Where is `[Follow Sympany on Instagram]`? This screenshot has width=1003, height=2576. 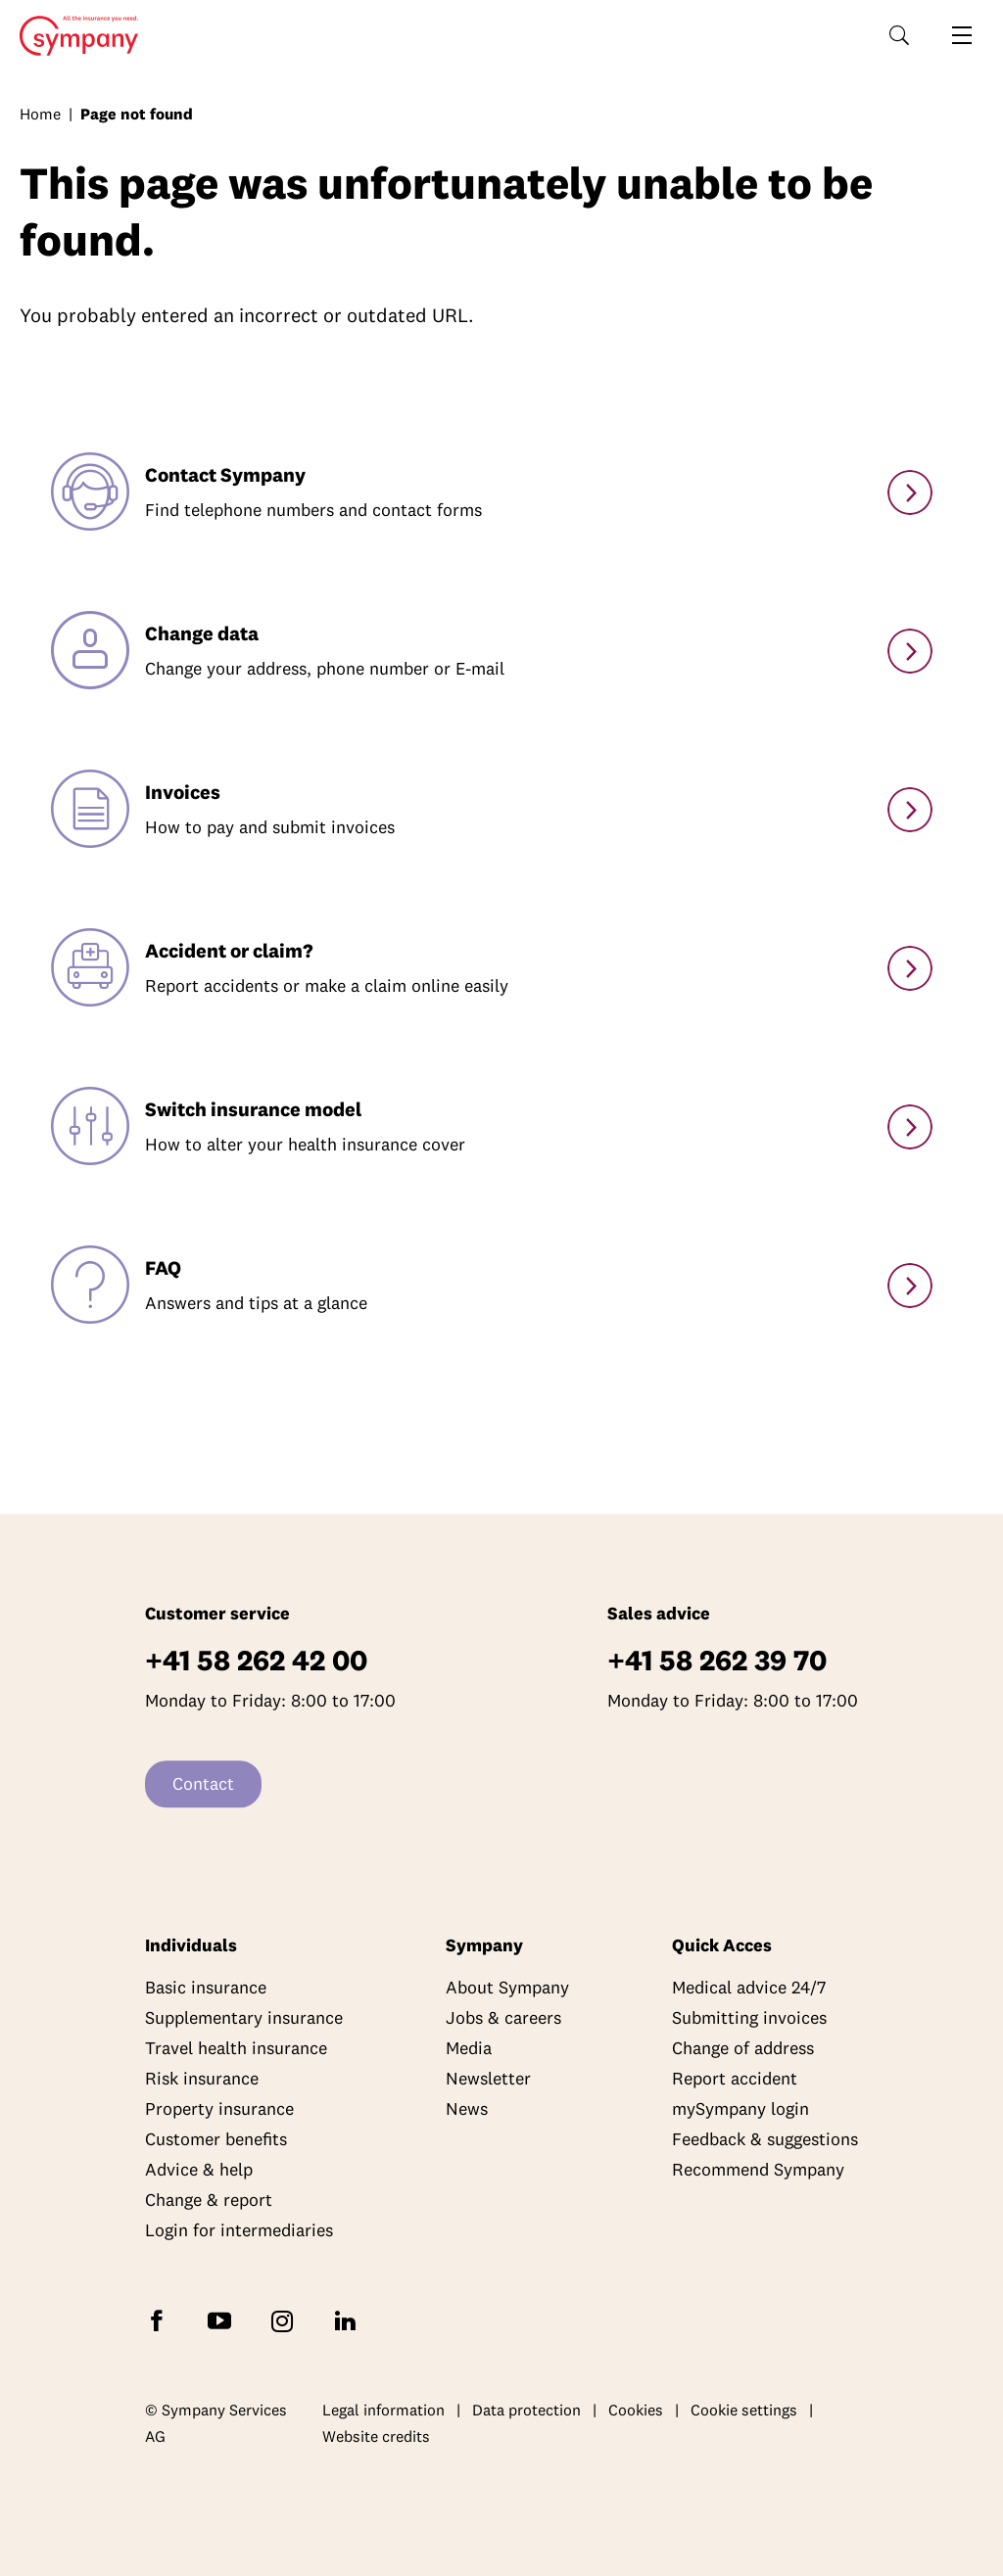 [Follow Sympany on Instagram] is located at coordinates (286, 2320).